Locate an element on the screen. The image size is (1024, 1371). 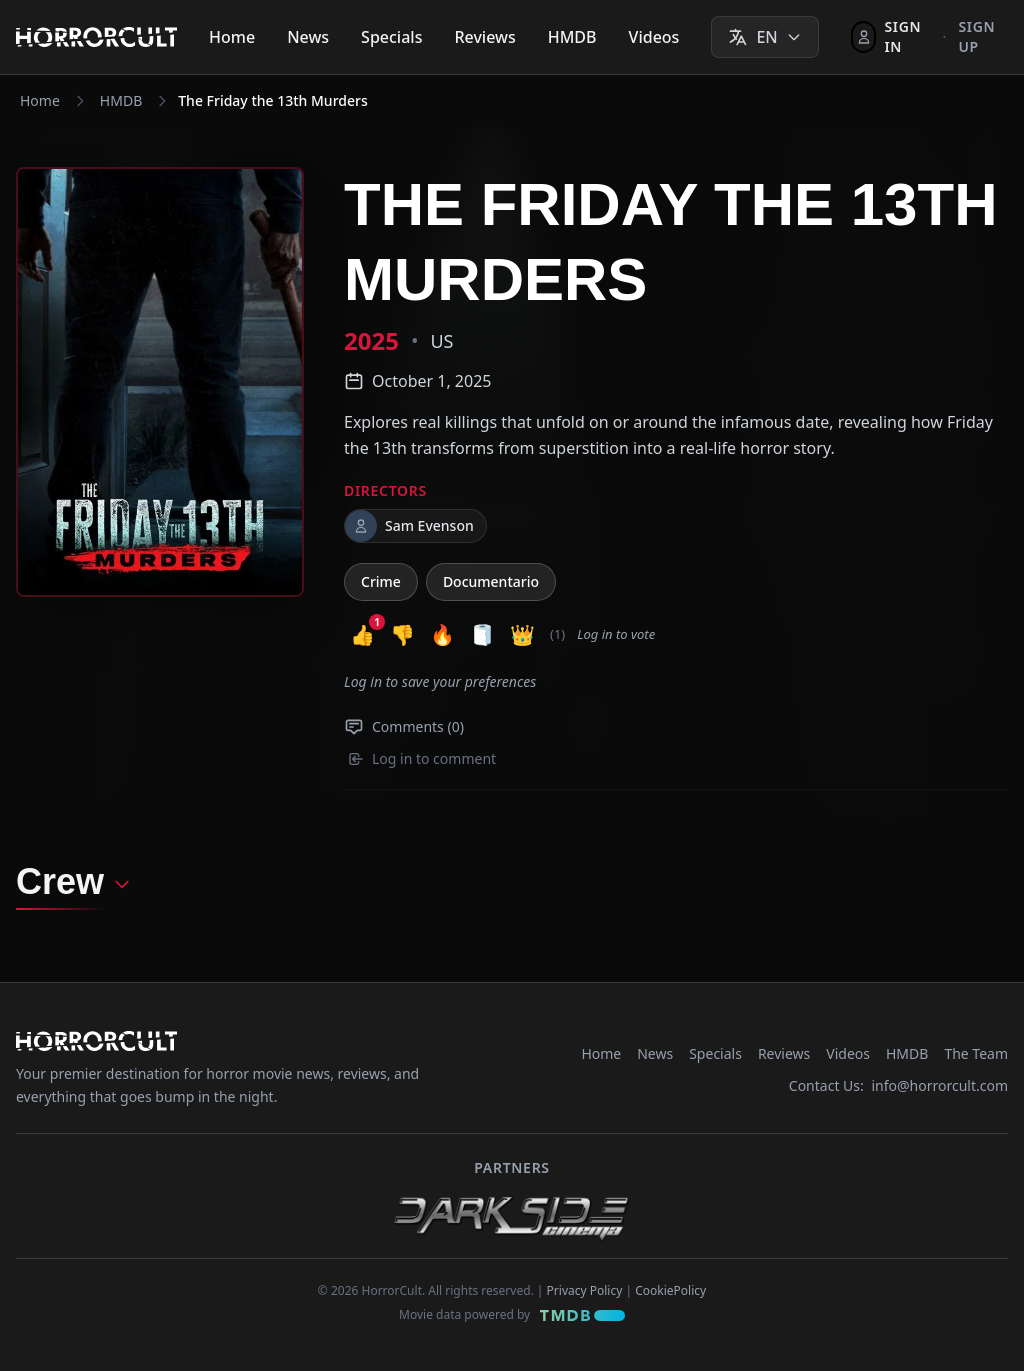
Log in to comment is located at coordinates (422, 758).